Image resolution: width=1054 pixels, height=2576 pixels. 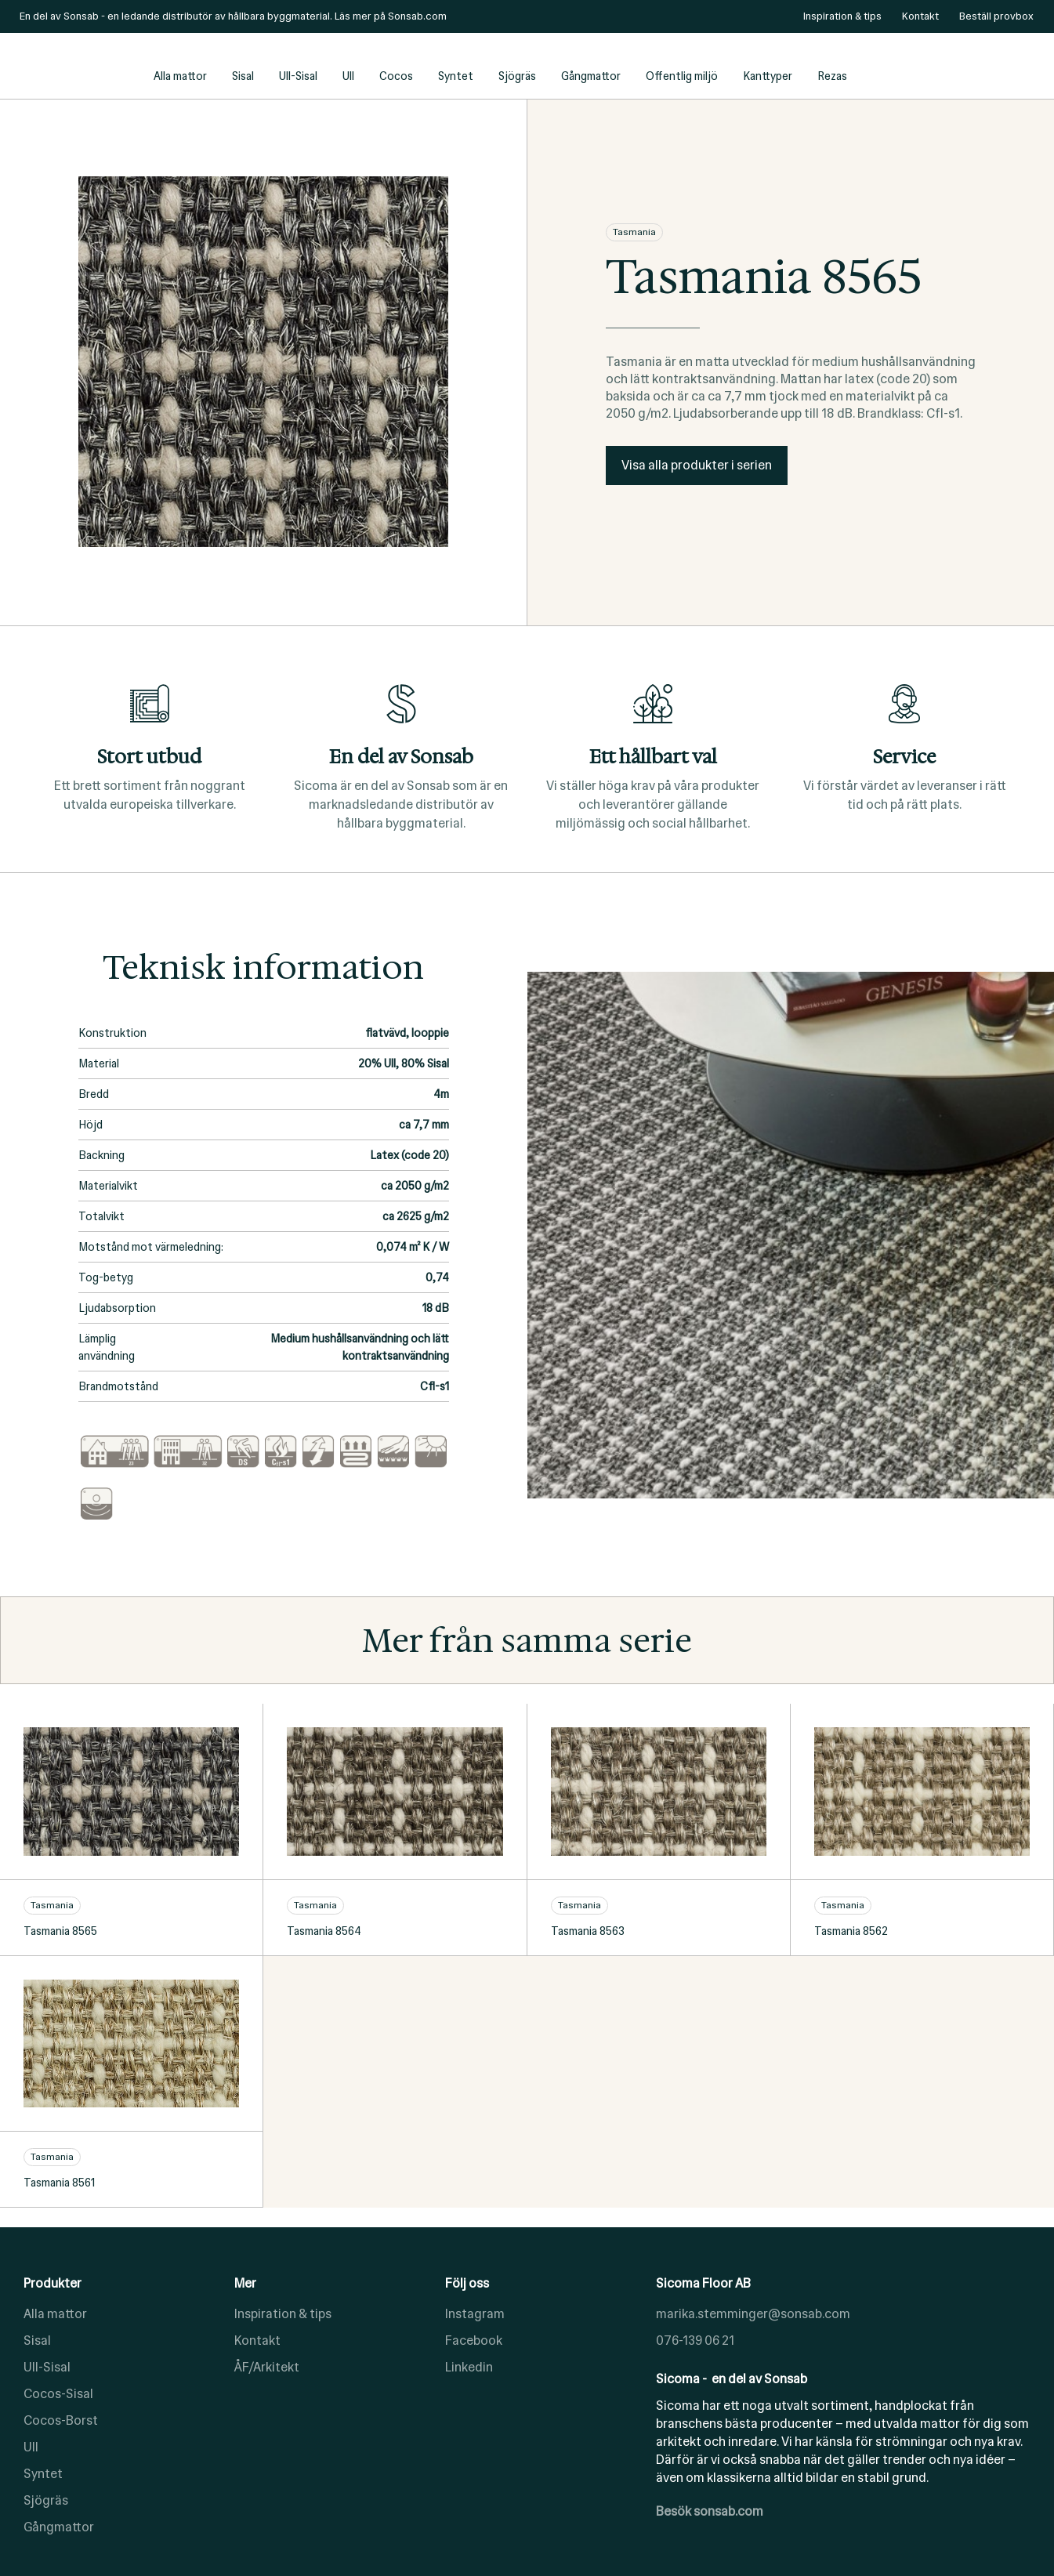 What do you see at coordinates (591, 76) in the screenshot?
I see `Gångmattor` at bounding box center [591, 76].